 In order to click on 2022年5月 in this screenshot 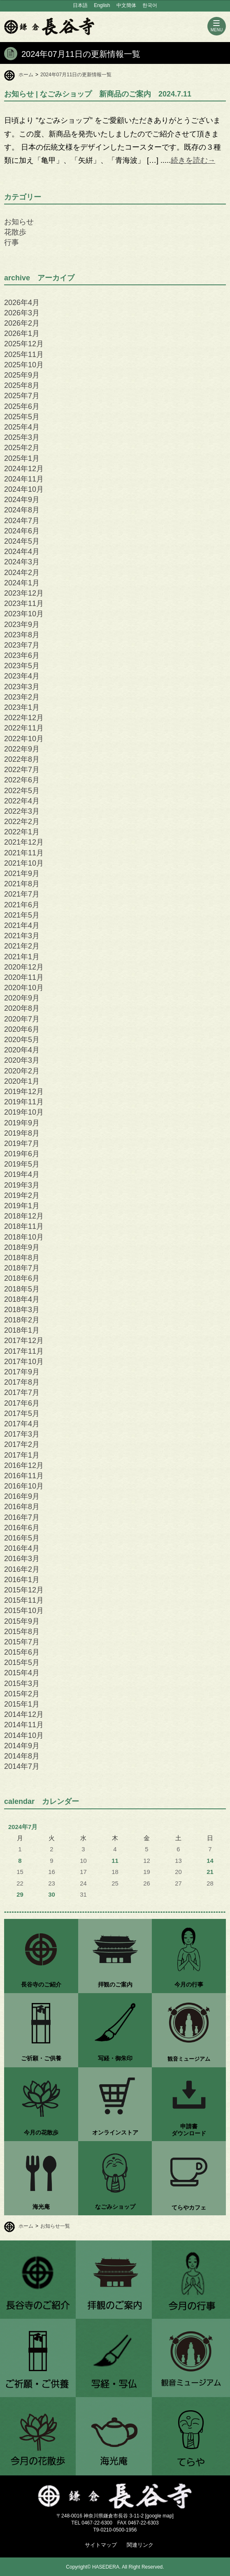, I will do `click(21, 791)`.